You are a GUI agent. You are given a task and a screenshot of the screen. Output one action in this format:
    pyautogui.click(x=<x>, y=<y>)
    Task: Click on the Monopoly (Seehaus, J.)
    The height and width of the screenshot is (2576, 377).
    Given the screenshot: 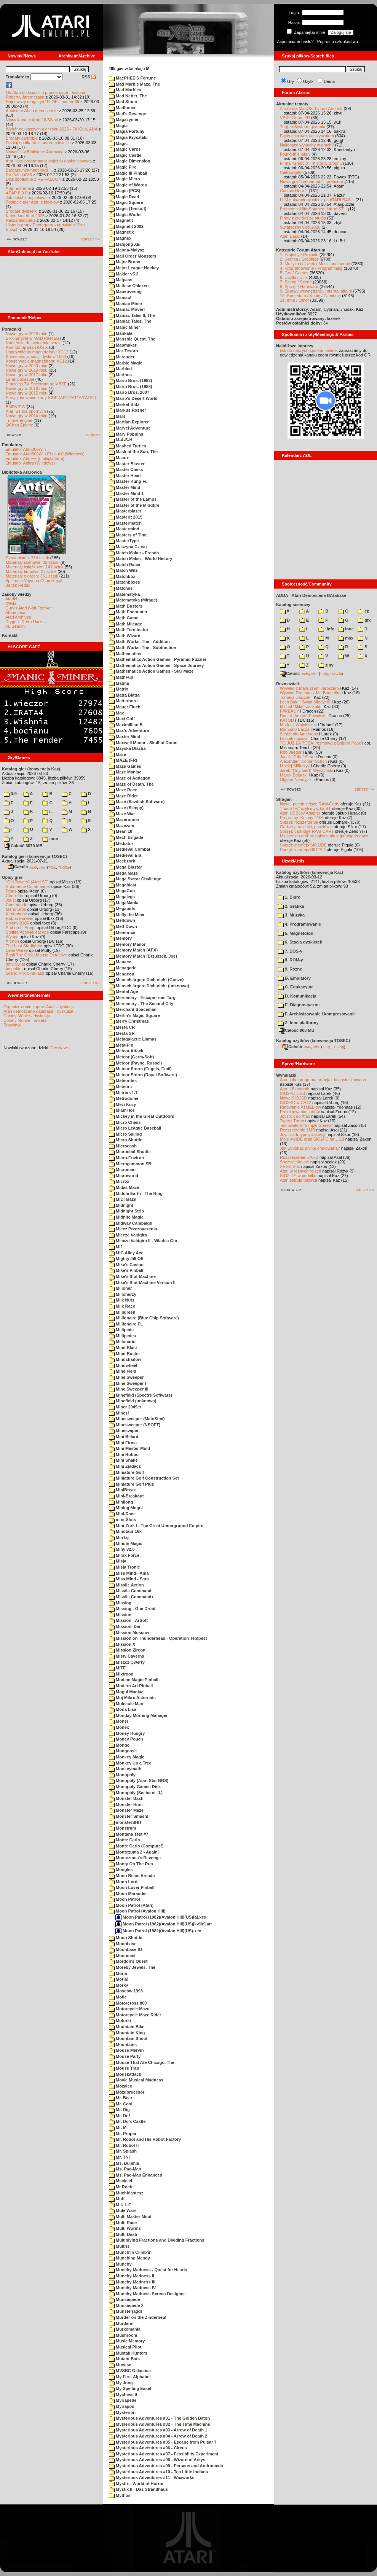 What is the action you would take?
    pyautogui.click(x=136, y=1792)
    